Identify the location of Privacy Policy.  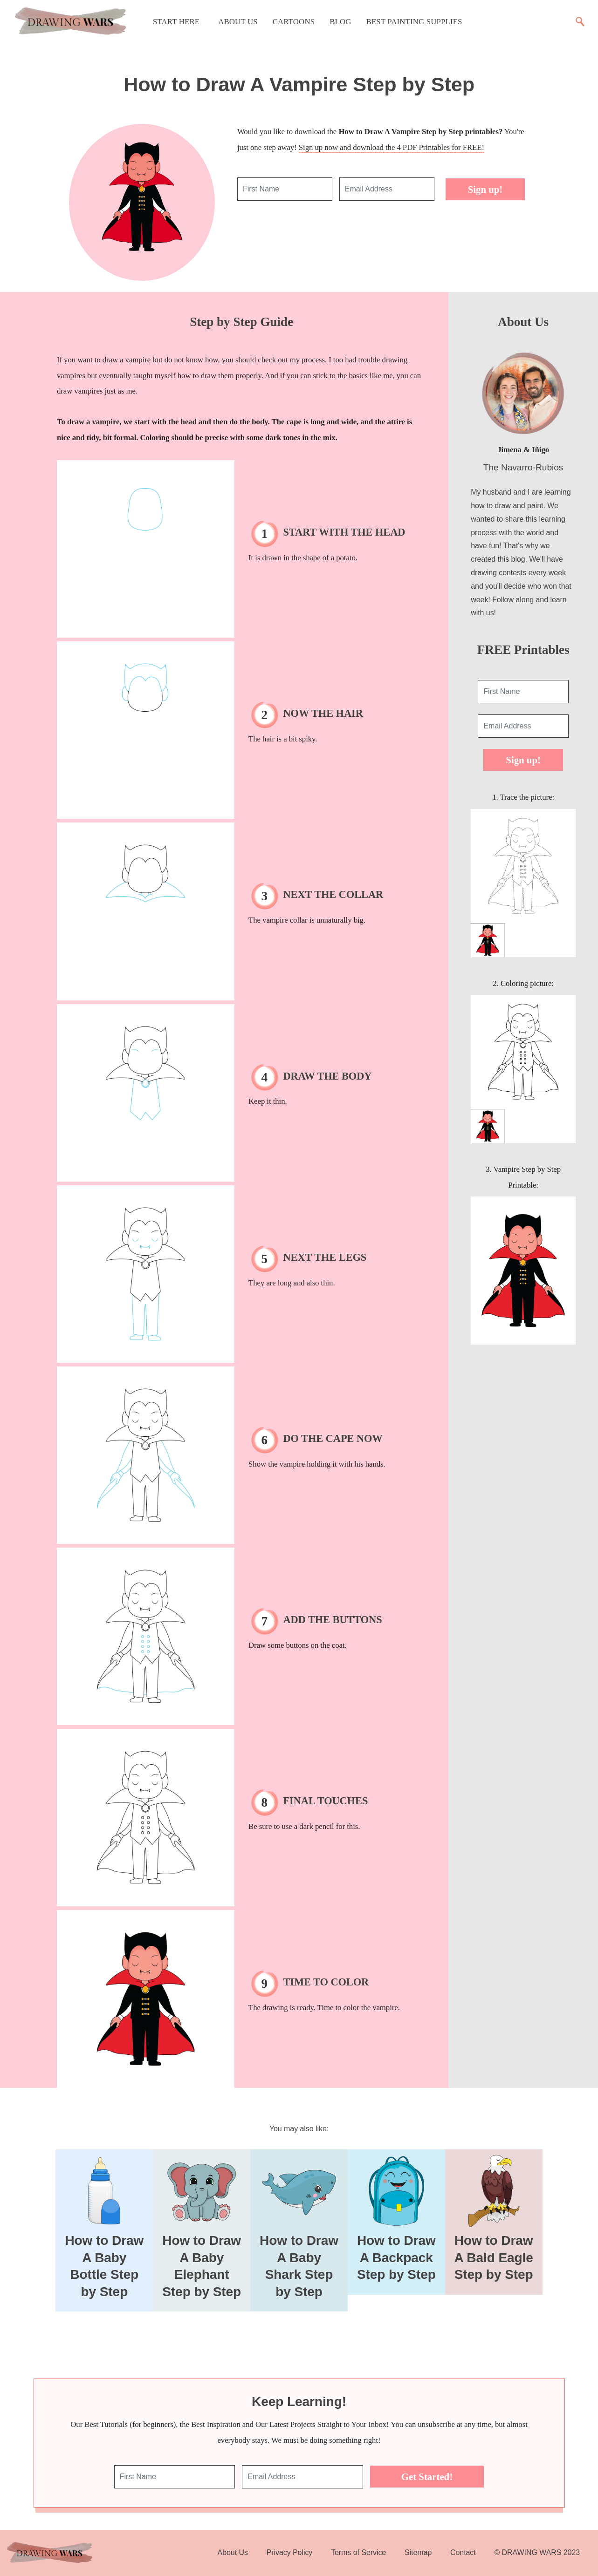
(290, 2552).